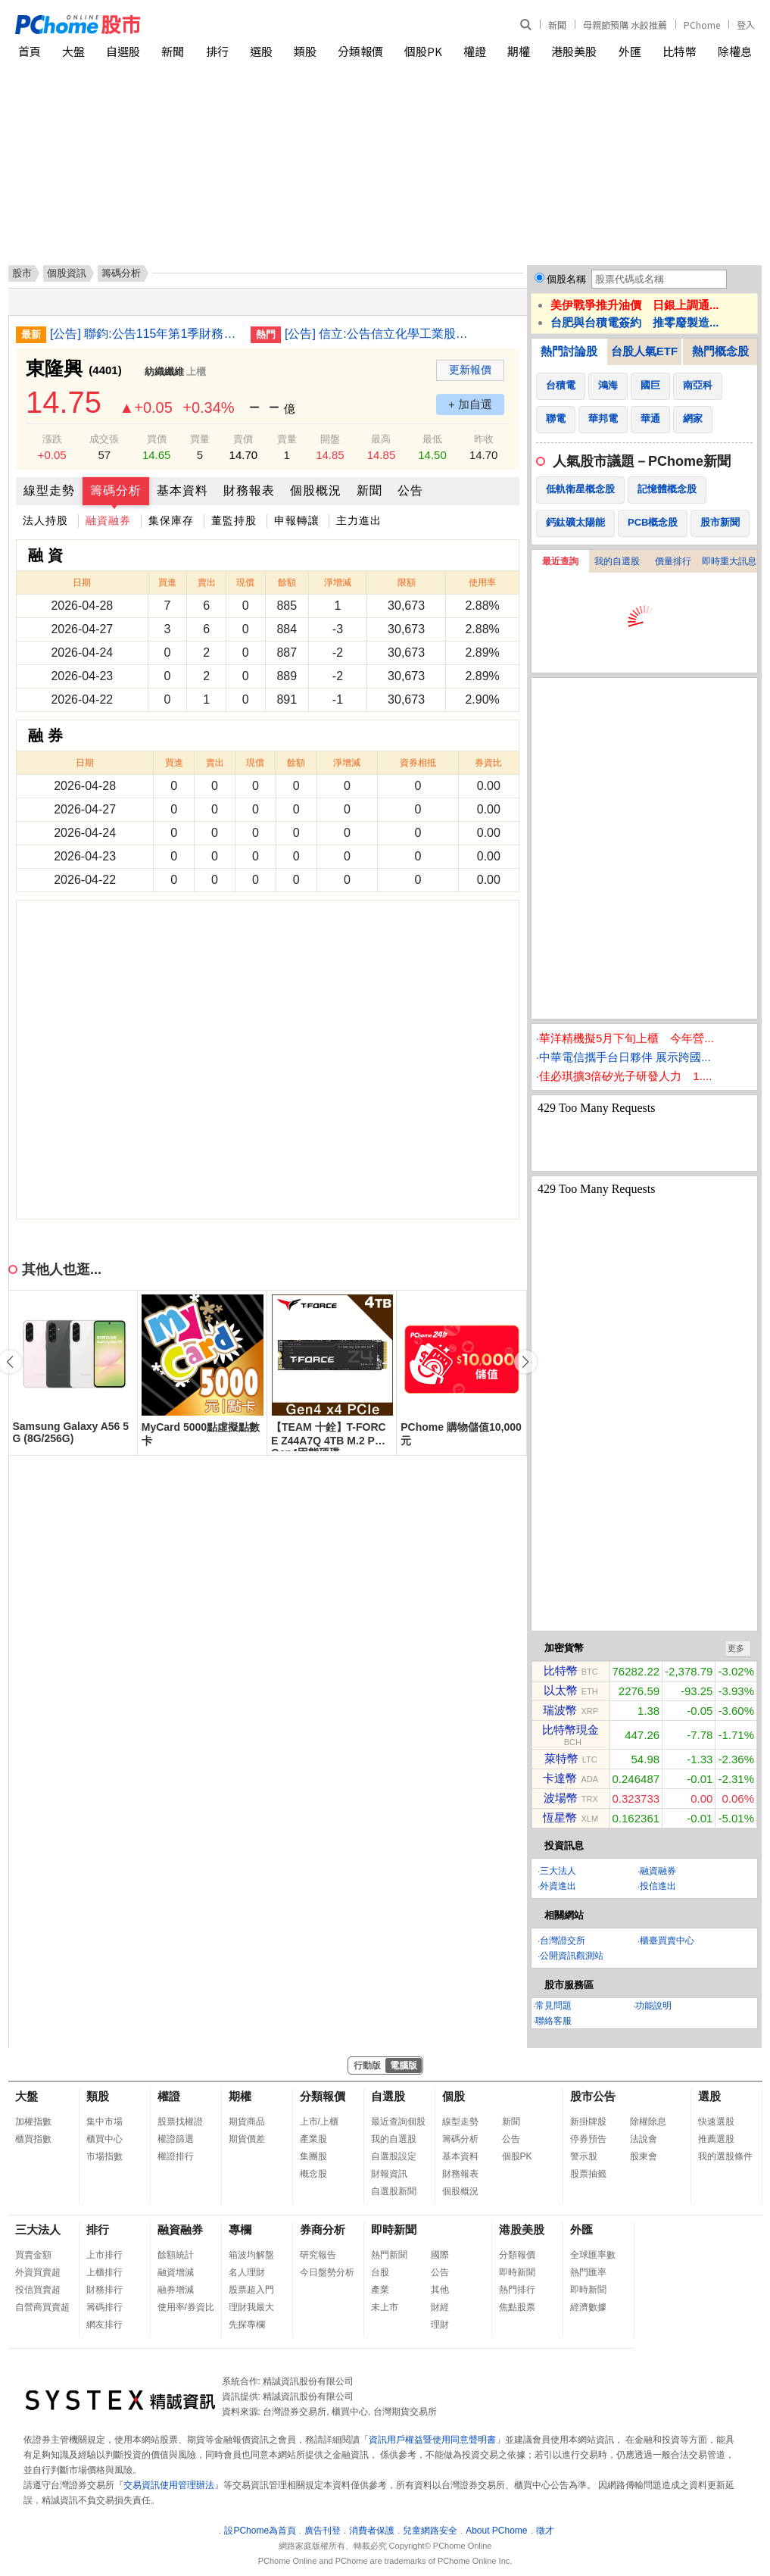 This screenshot has height=2576, width=770. I want to click on 熱門匯率, so click(588, 2272).